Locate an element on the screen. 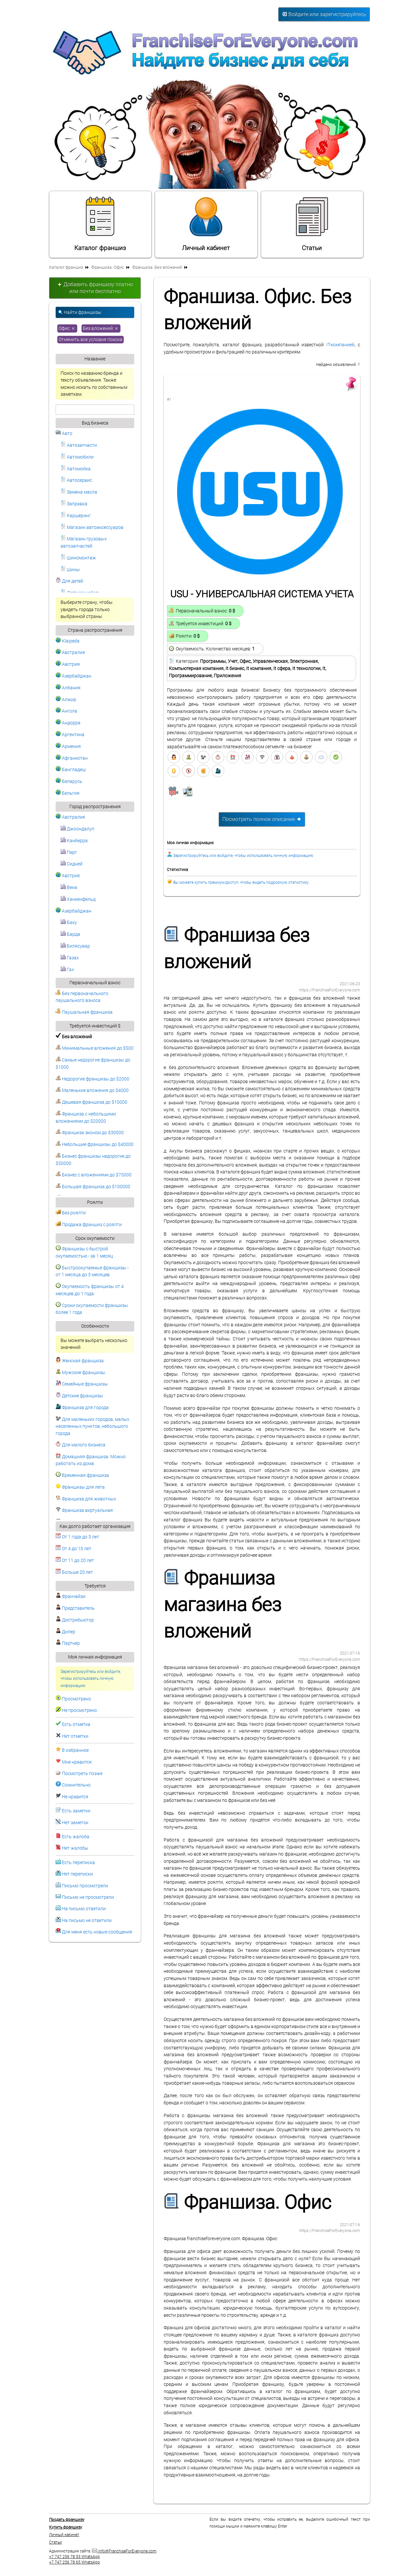 The image size is (419, 2576). Зарегистрируйтесь или войдите, чтобы использовать личную информацию is located at coordinates (91, 1678).